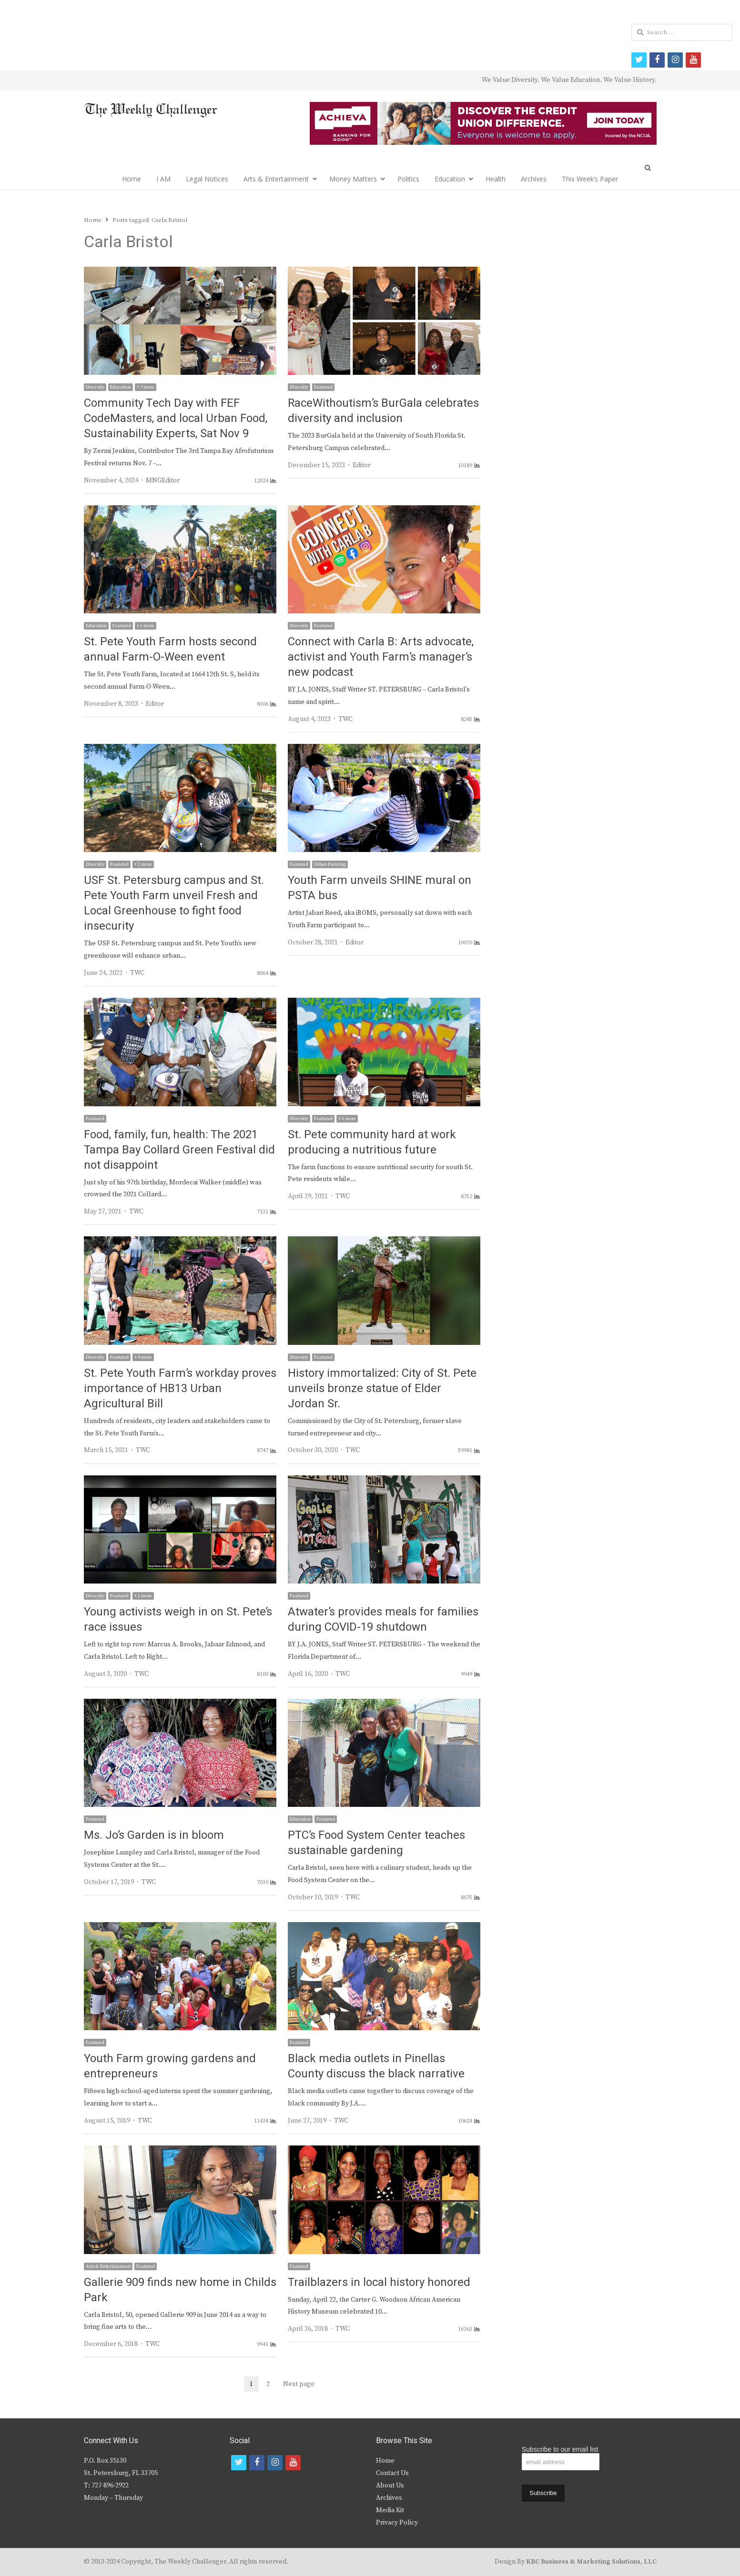 The image size is (740, 2576). Describe the element at coordinates (590, 178) in the screenshot. I see `This Week’s Paper` at that location.